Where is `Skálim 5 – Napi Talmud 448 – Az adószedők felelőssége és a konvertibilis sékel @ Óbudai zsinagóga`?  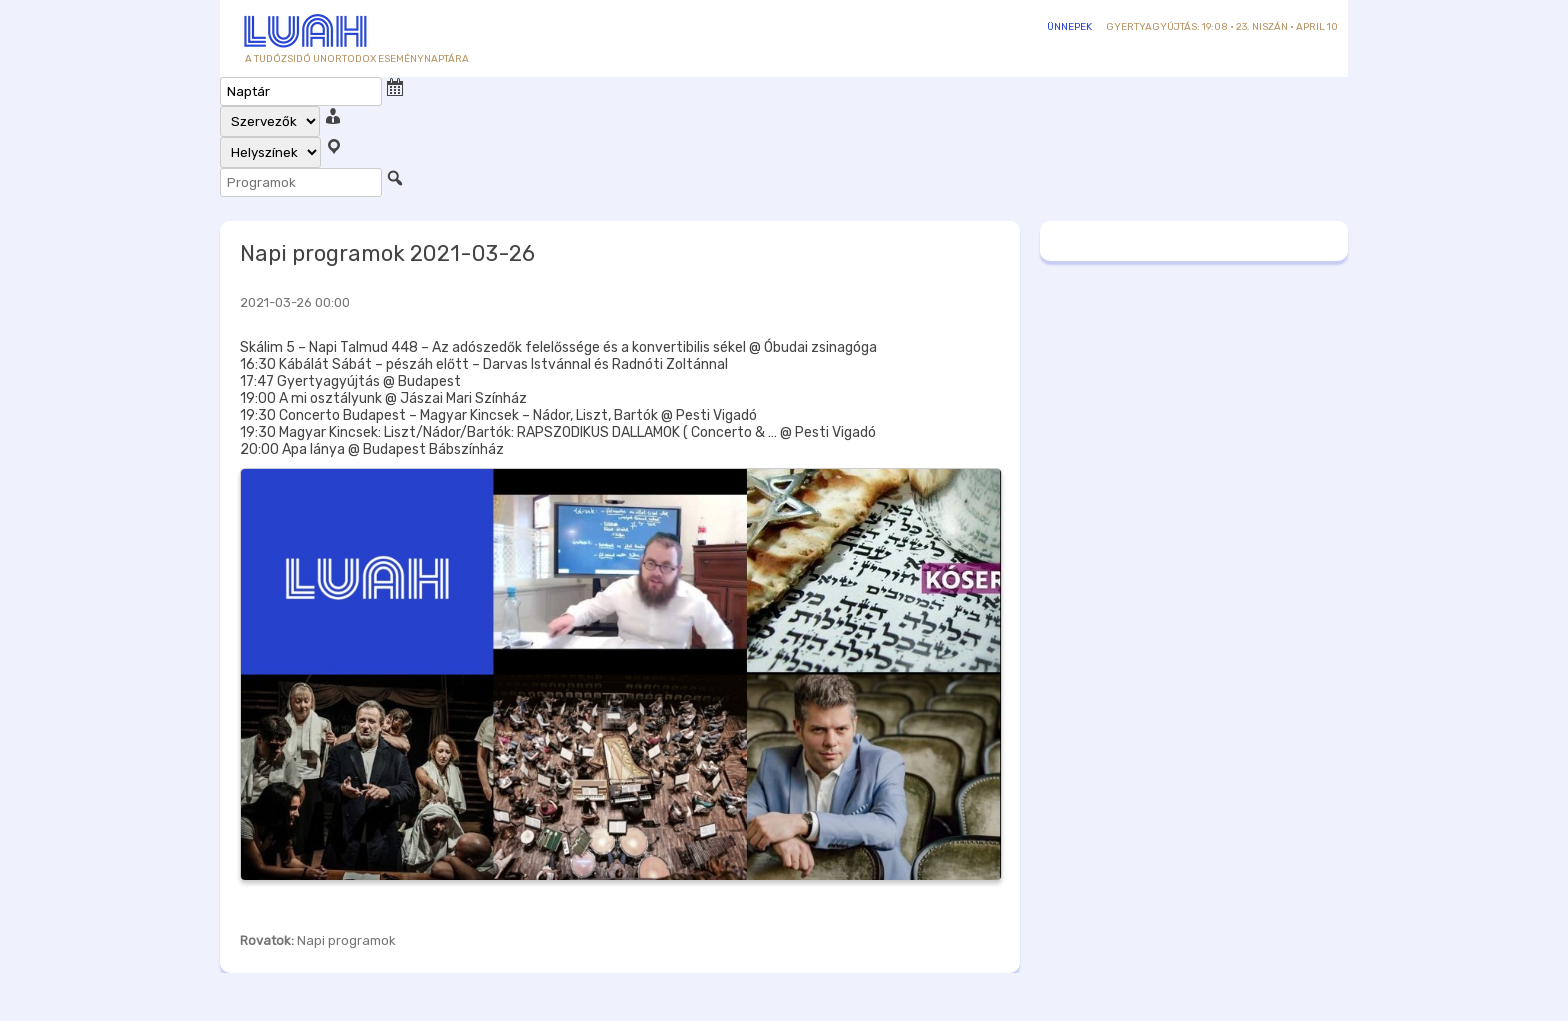 Skálim 5 – Napi Talmud 448 – Az adószedők felelőssége és a konvertibilis sékel @ Óbudai zsinagóga is located at coordinates (558, 347).